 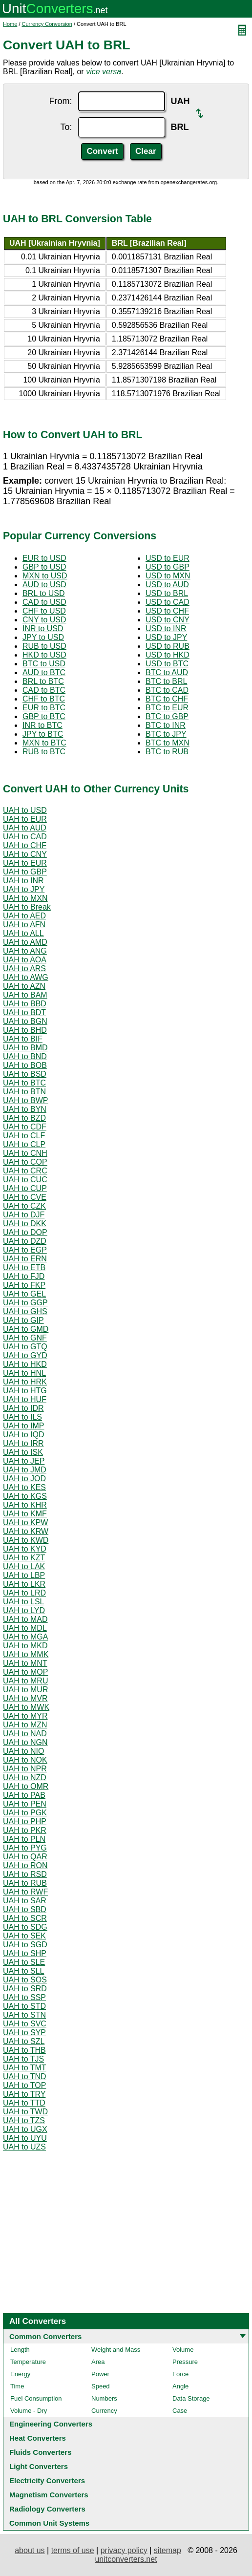 I want to click on UAH to TWD, so click(x=25, y=2112).